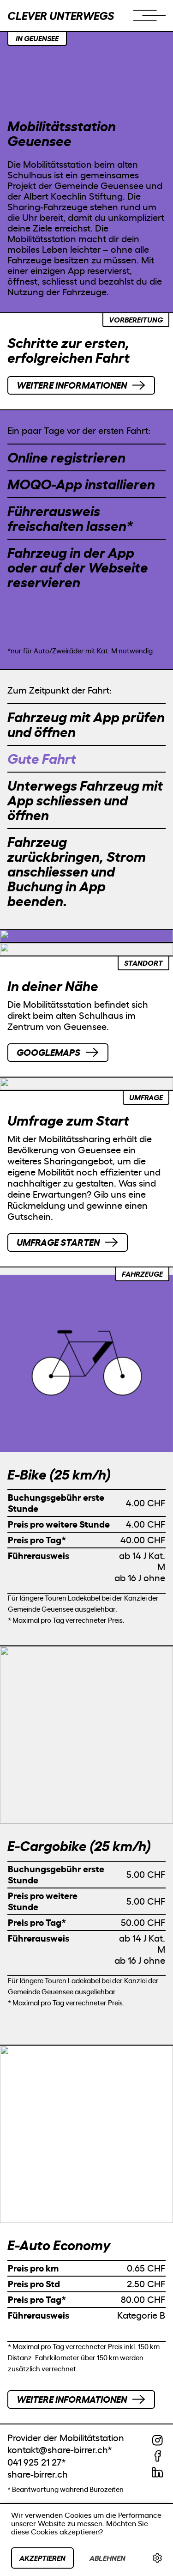 The height and width of the screenshot is (2576, 173). What do you see at coordinates (42, 2558) in the screenshot?
I see `Akzeptieren [button]` at bounding box center [42, 2558].